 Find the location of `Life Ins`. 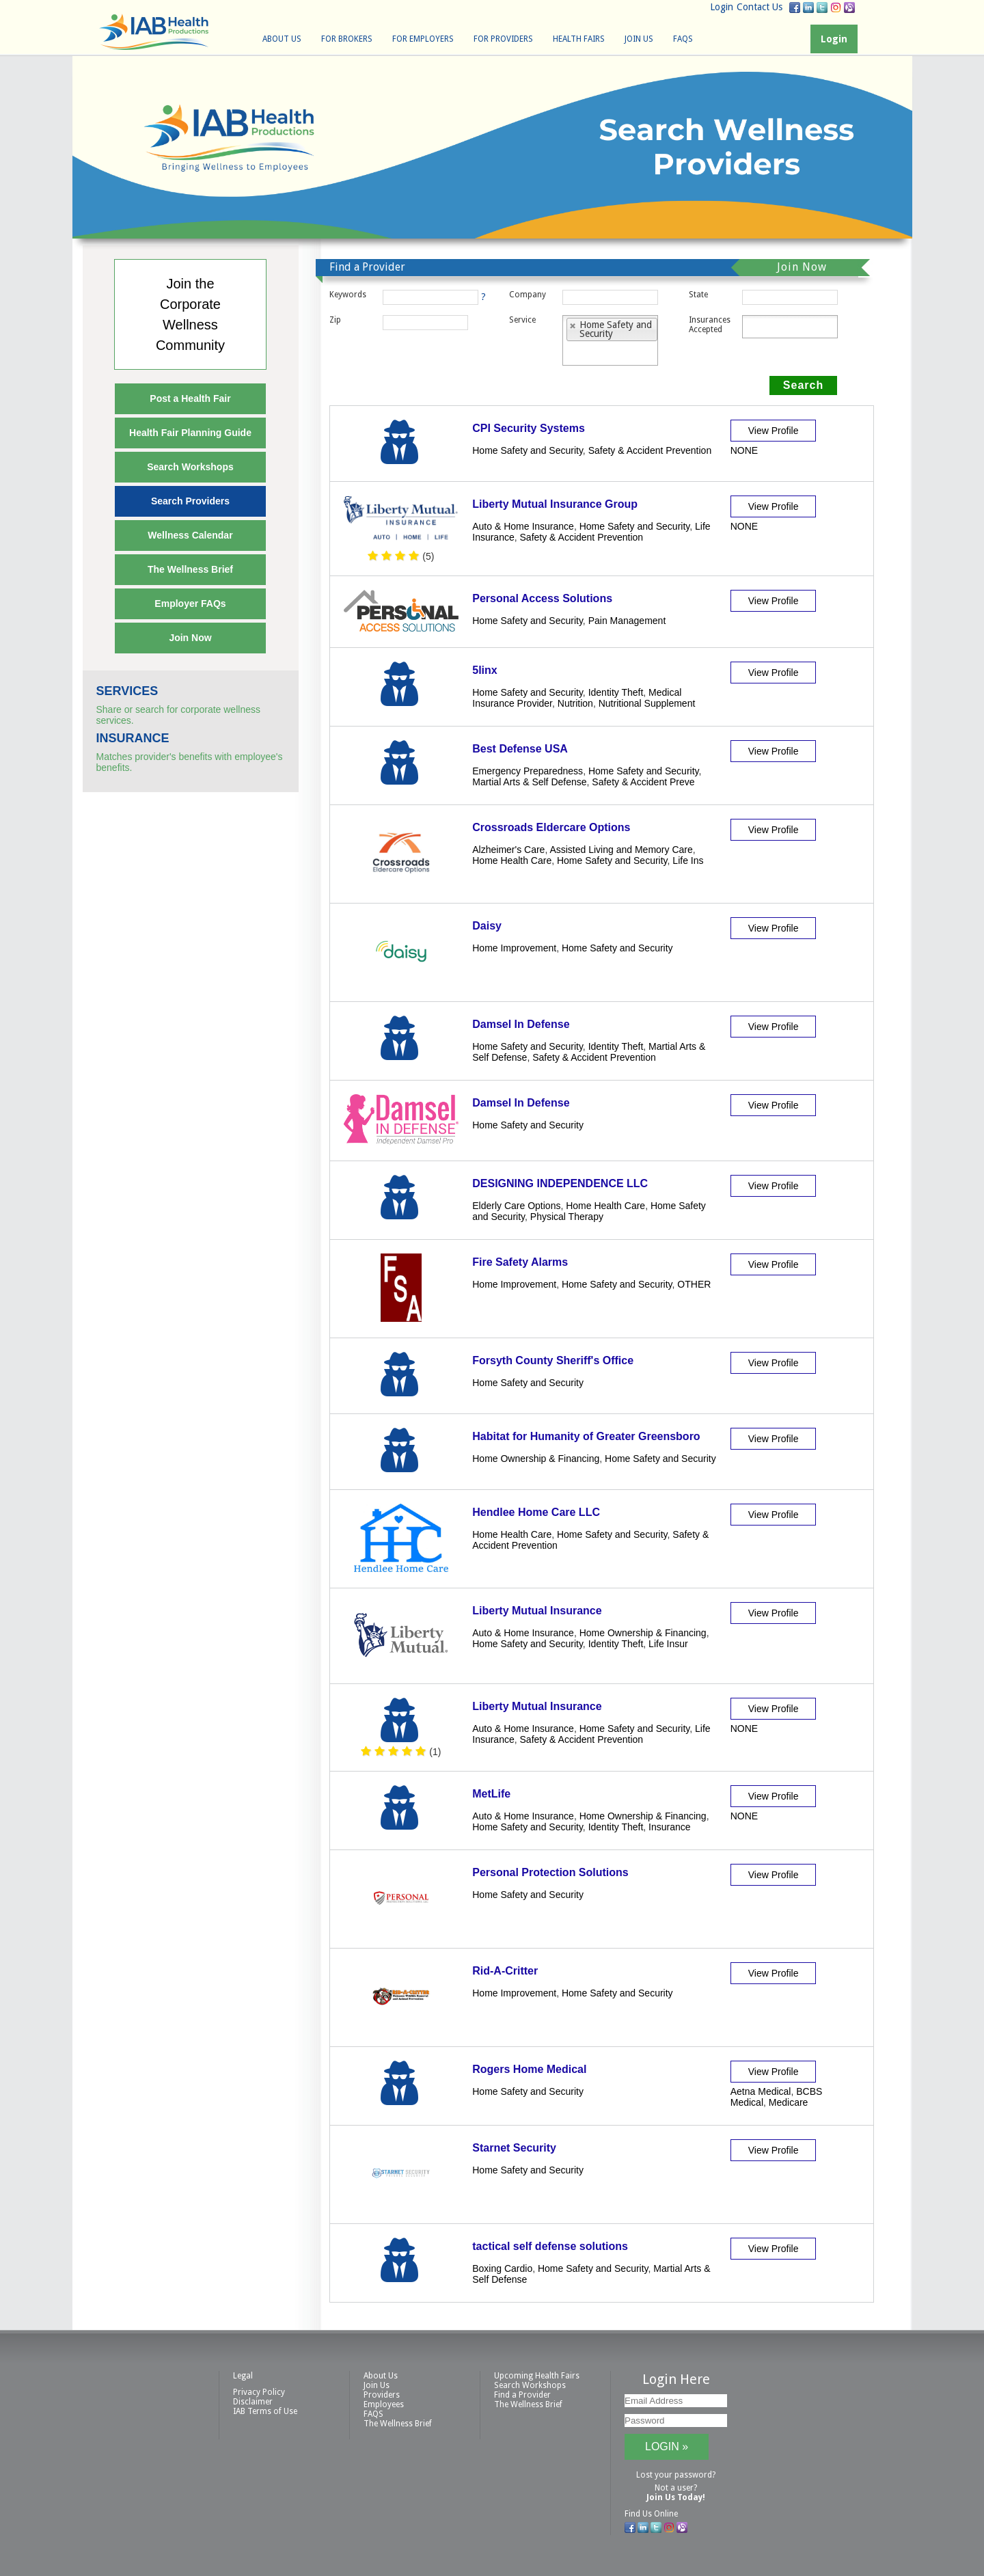

Life Ins is located at coordinates (687, 860).